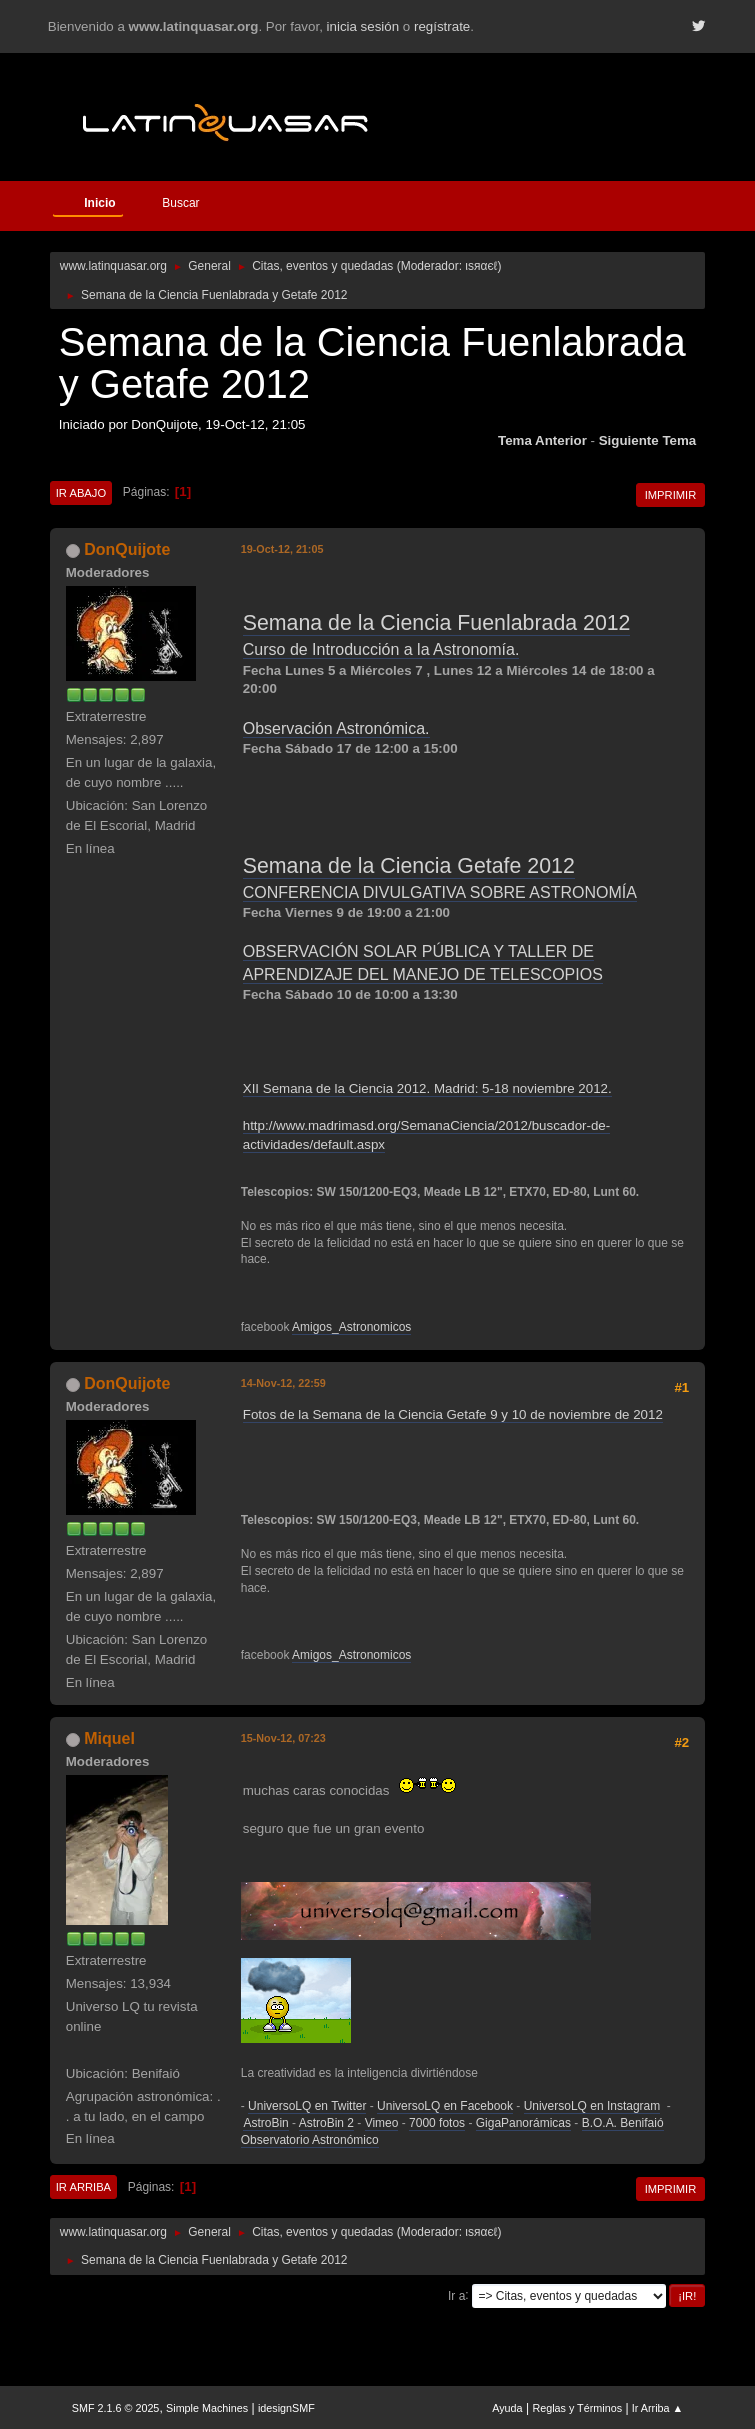 This screenshot has height=2429, width=755. I want to click on GigaPanorámicas, so click(523, 2123).